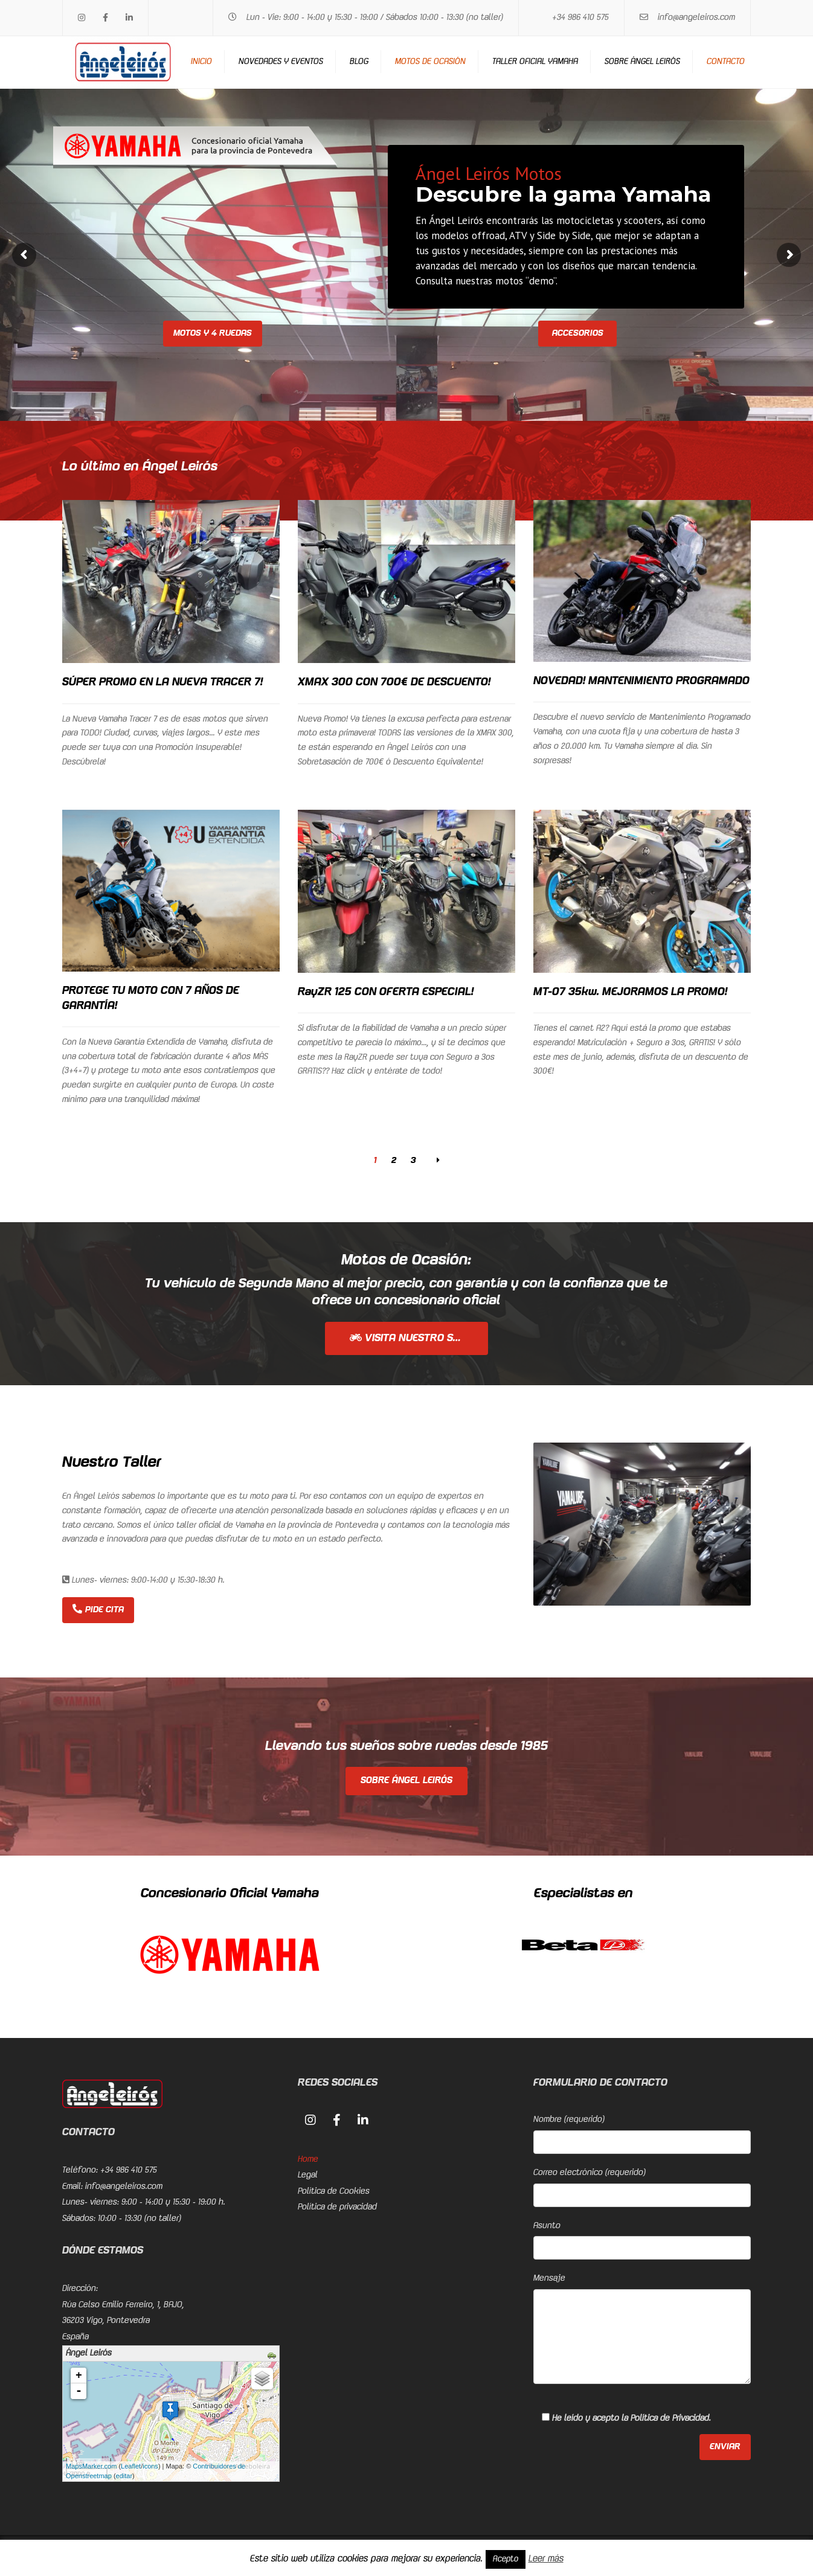 The height and width of the screenshot is (2576, 813). What do you see at coordinates (308, 2159) in the screenshot?
I see `Home` at bounding box center [308, 2159].